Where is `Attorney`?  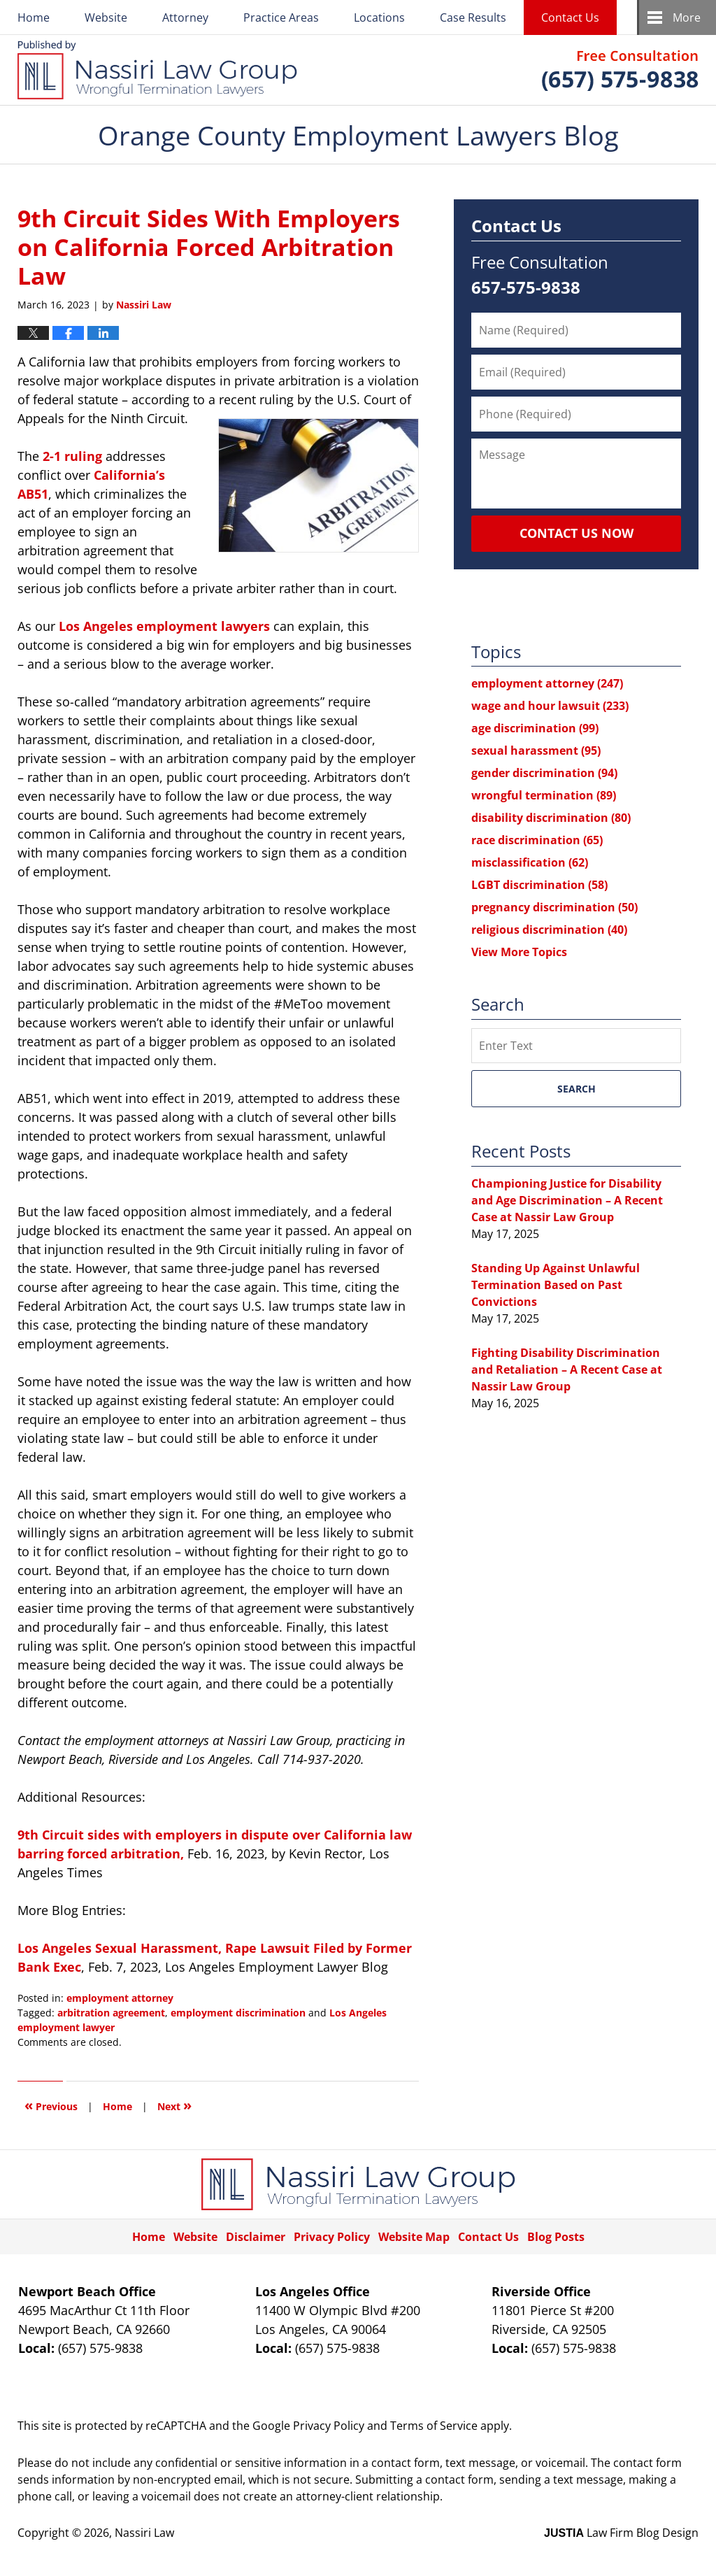
Attorney is located at coordinates (185, 17).